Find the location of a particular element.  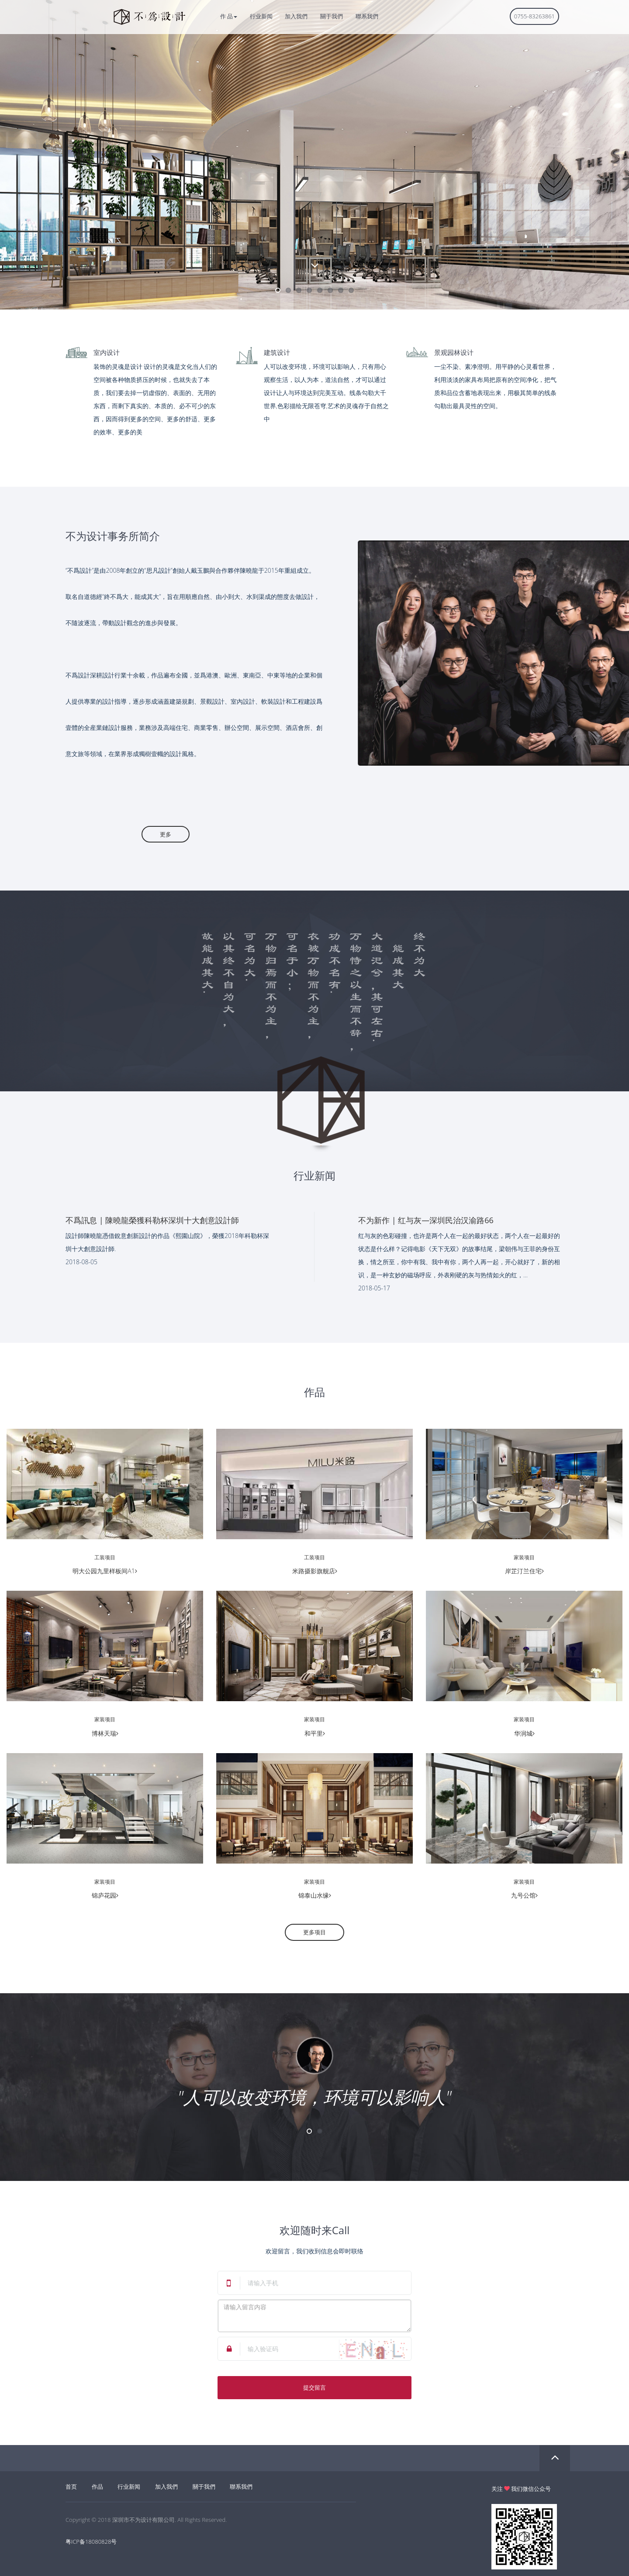

锦泰山水缘 is located at coordinates (314, 1895).